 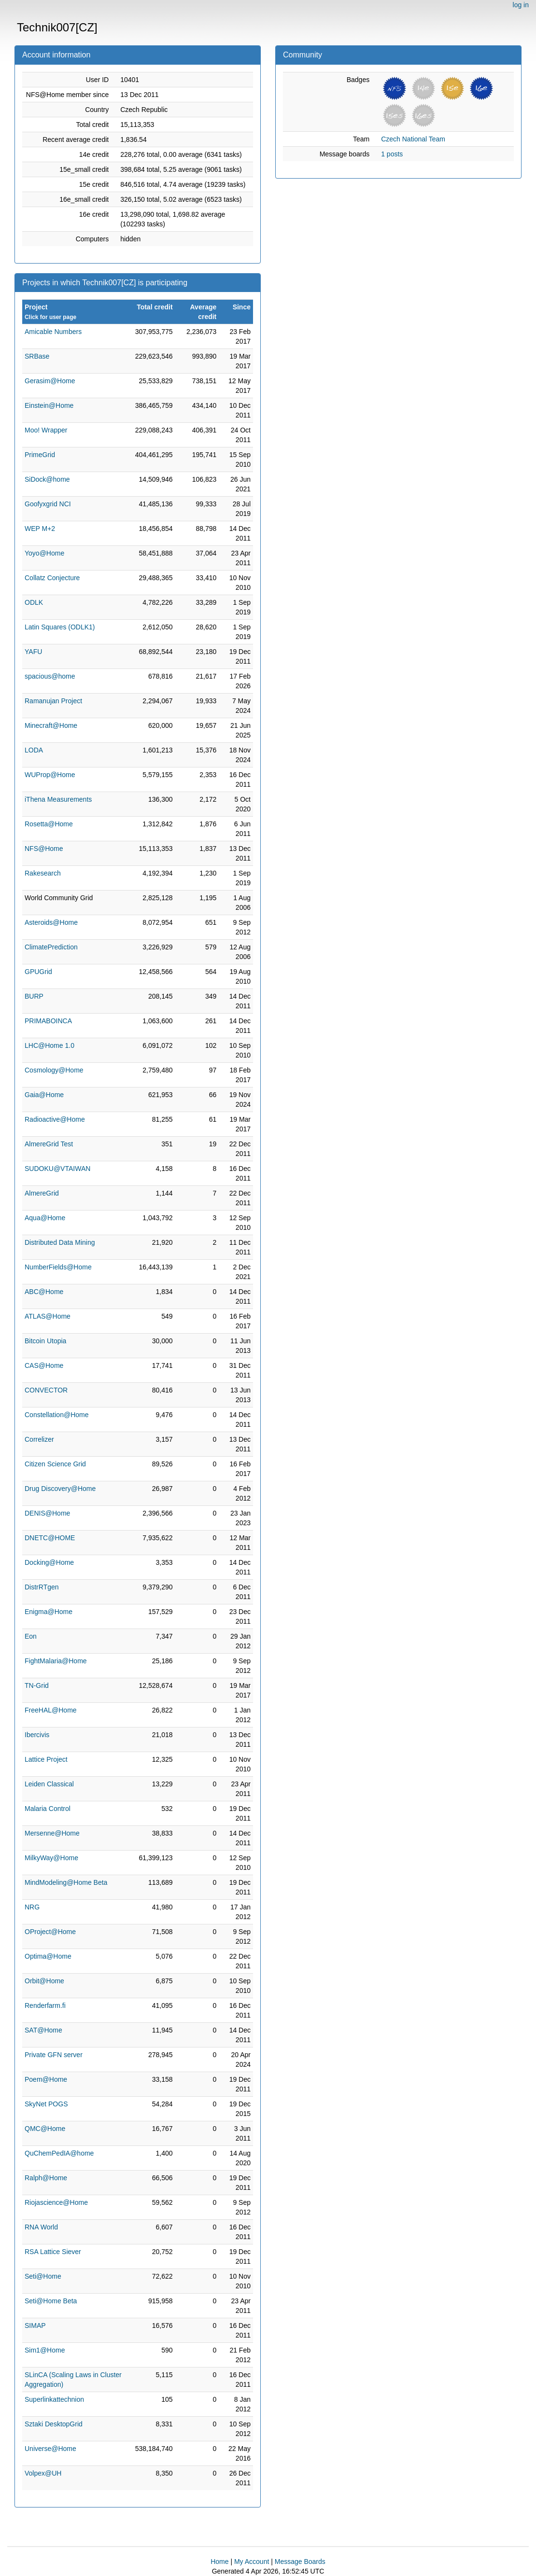 What do you see at coordinates (50, 676) in the screenshot?
I see `spacious@home` at bounding box center [50, 676].